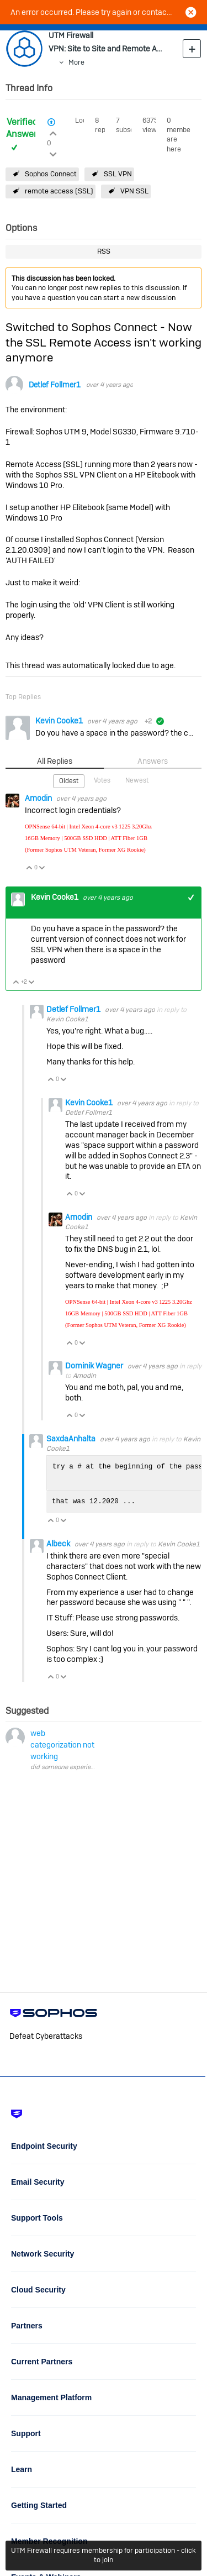  I want to click on Newest, so click(136, 780).